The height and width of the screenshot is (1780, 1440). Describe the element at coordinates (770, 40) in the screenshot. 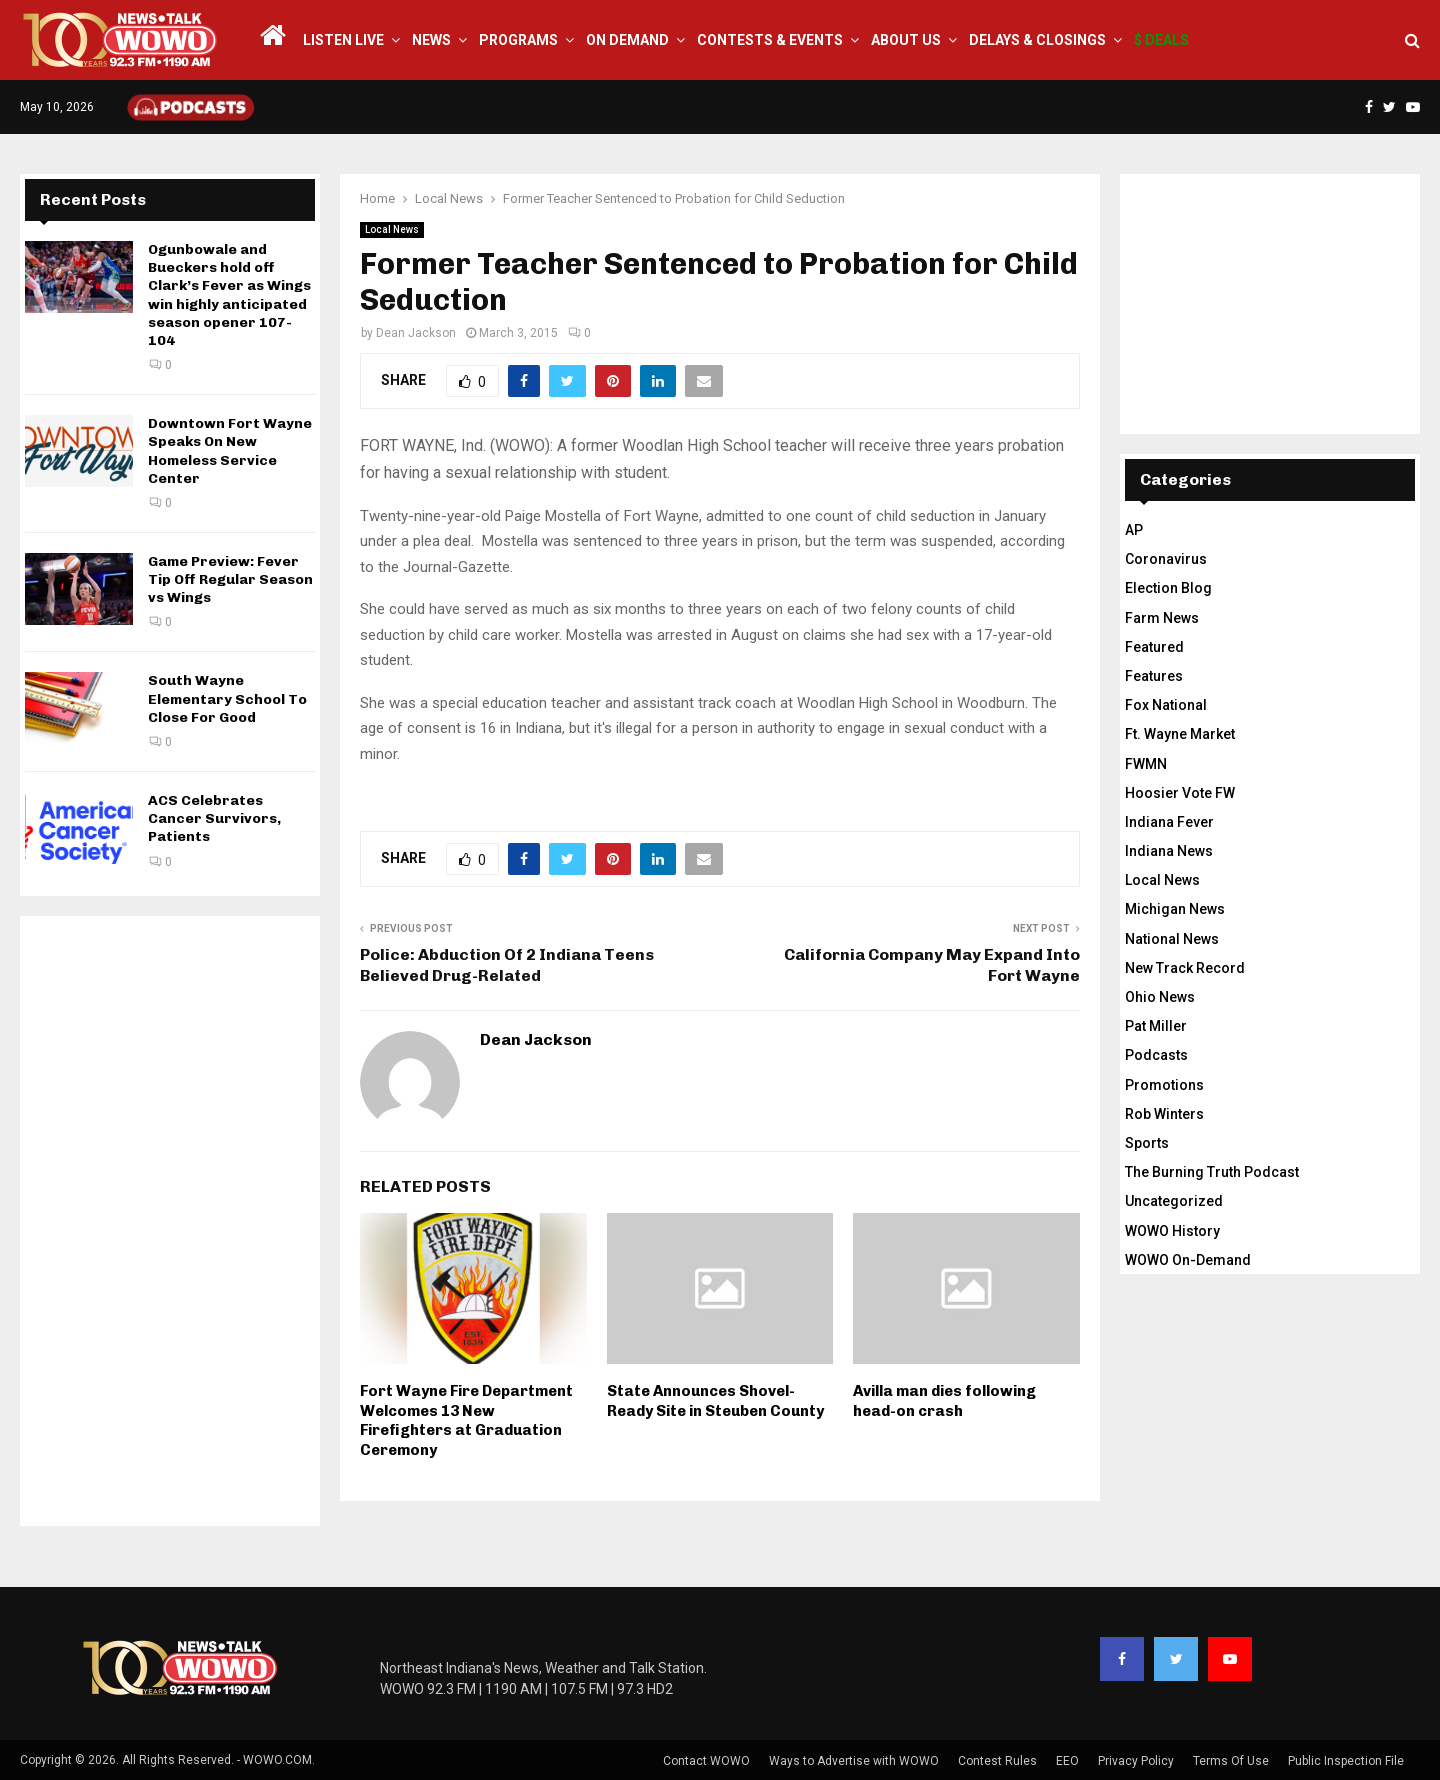

I see `Contests & Events` at that location.